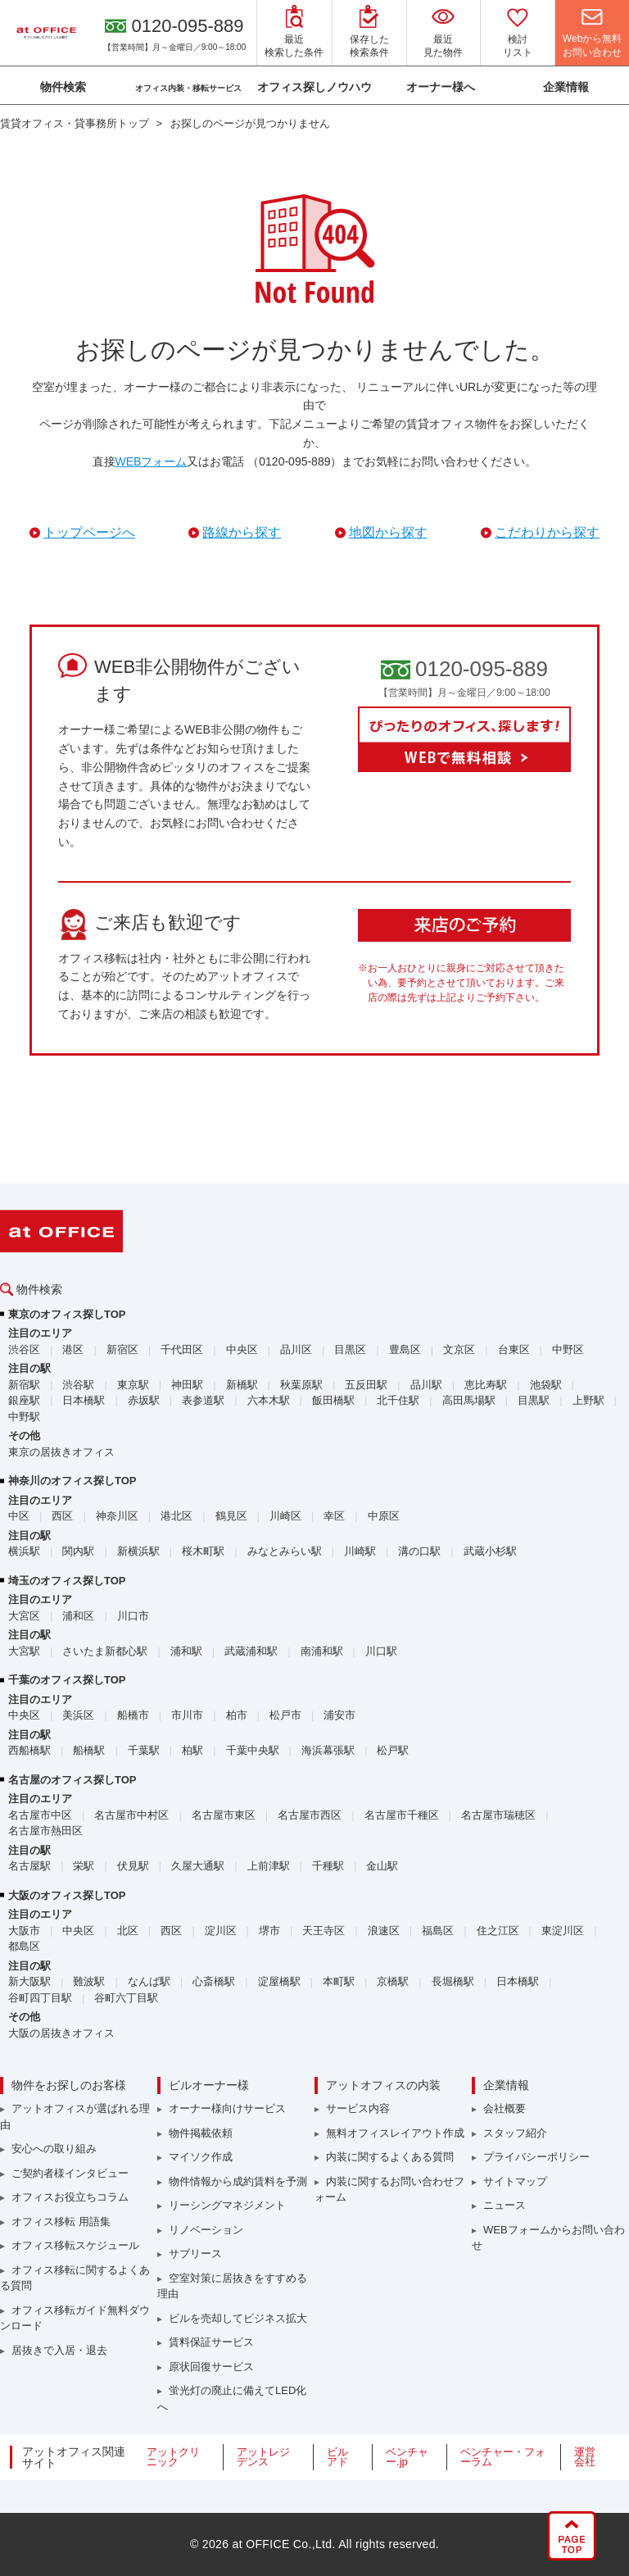 Image resolution: width=629 pixels, height=2576 pixels. I want to click on 六本木駅, so click(268, 1400).